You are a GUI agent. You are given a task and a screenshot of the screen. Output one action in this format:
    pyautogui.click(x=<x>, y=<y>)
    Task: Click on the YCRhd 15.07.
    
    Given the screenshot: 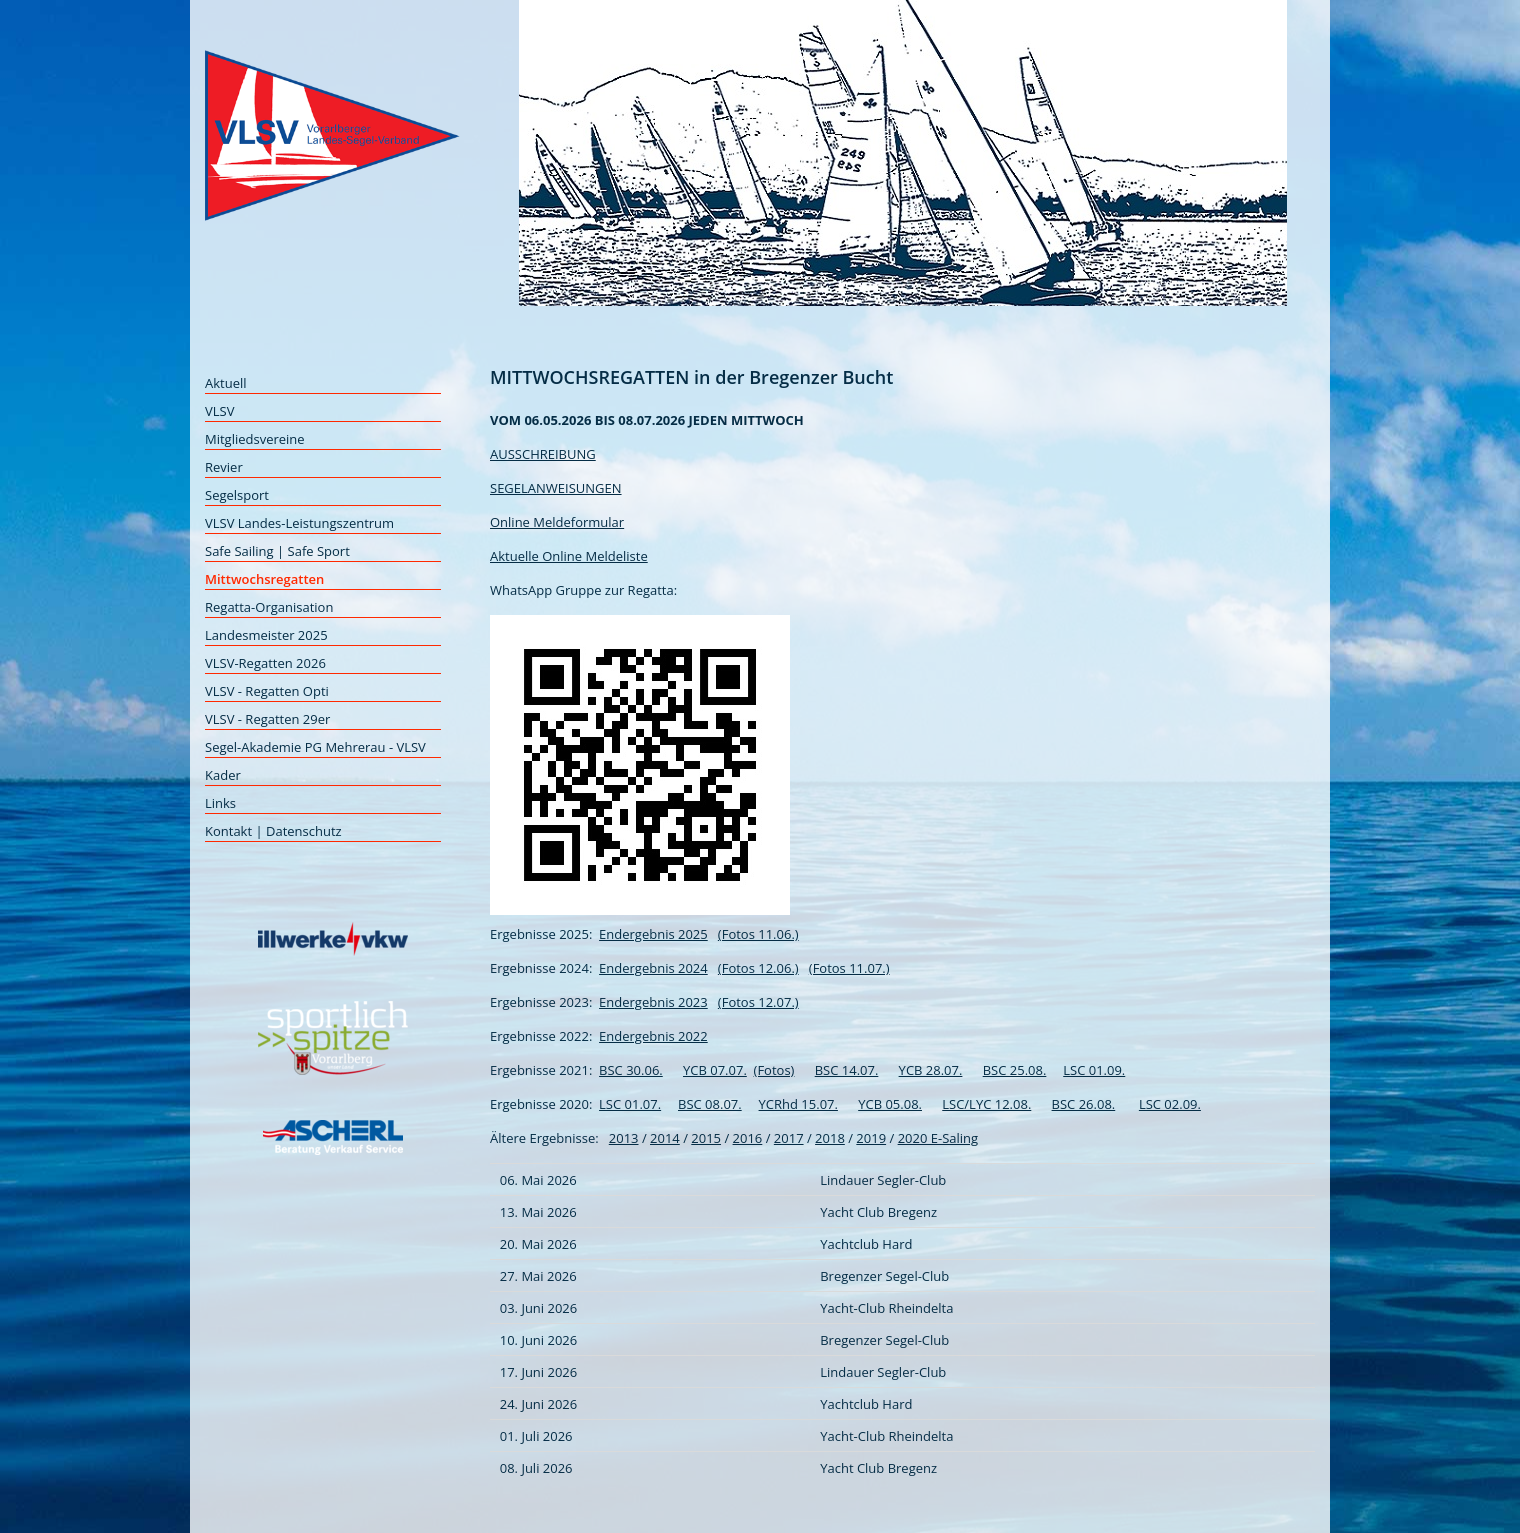 What is the action you would take?
    pyautogui.click(x=798, y=1104)
    